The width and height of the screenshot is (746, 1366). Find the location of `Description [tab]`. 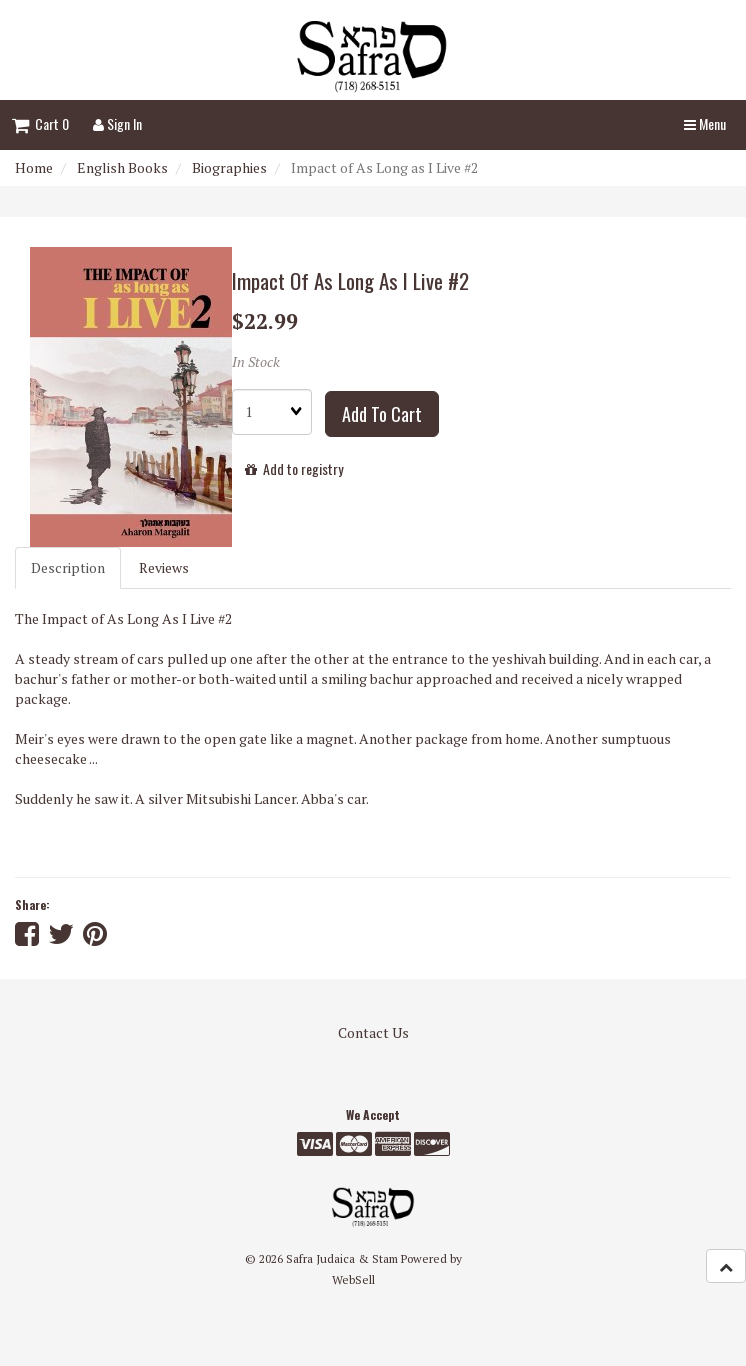

Description [tab] is located at coordinates (68, 567).